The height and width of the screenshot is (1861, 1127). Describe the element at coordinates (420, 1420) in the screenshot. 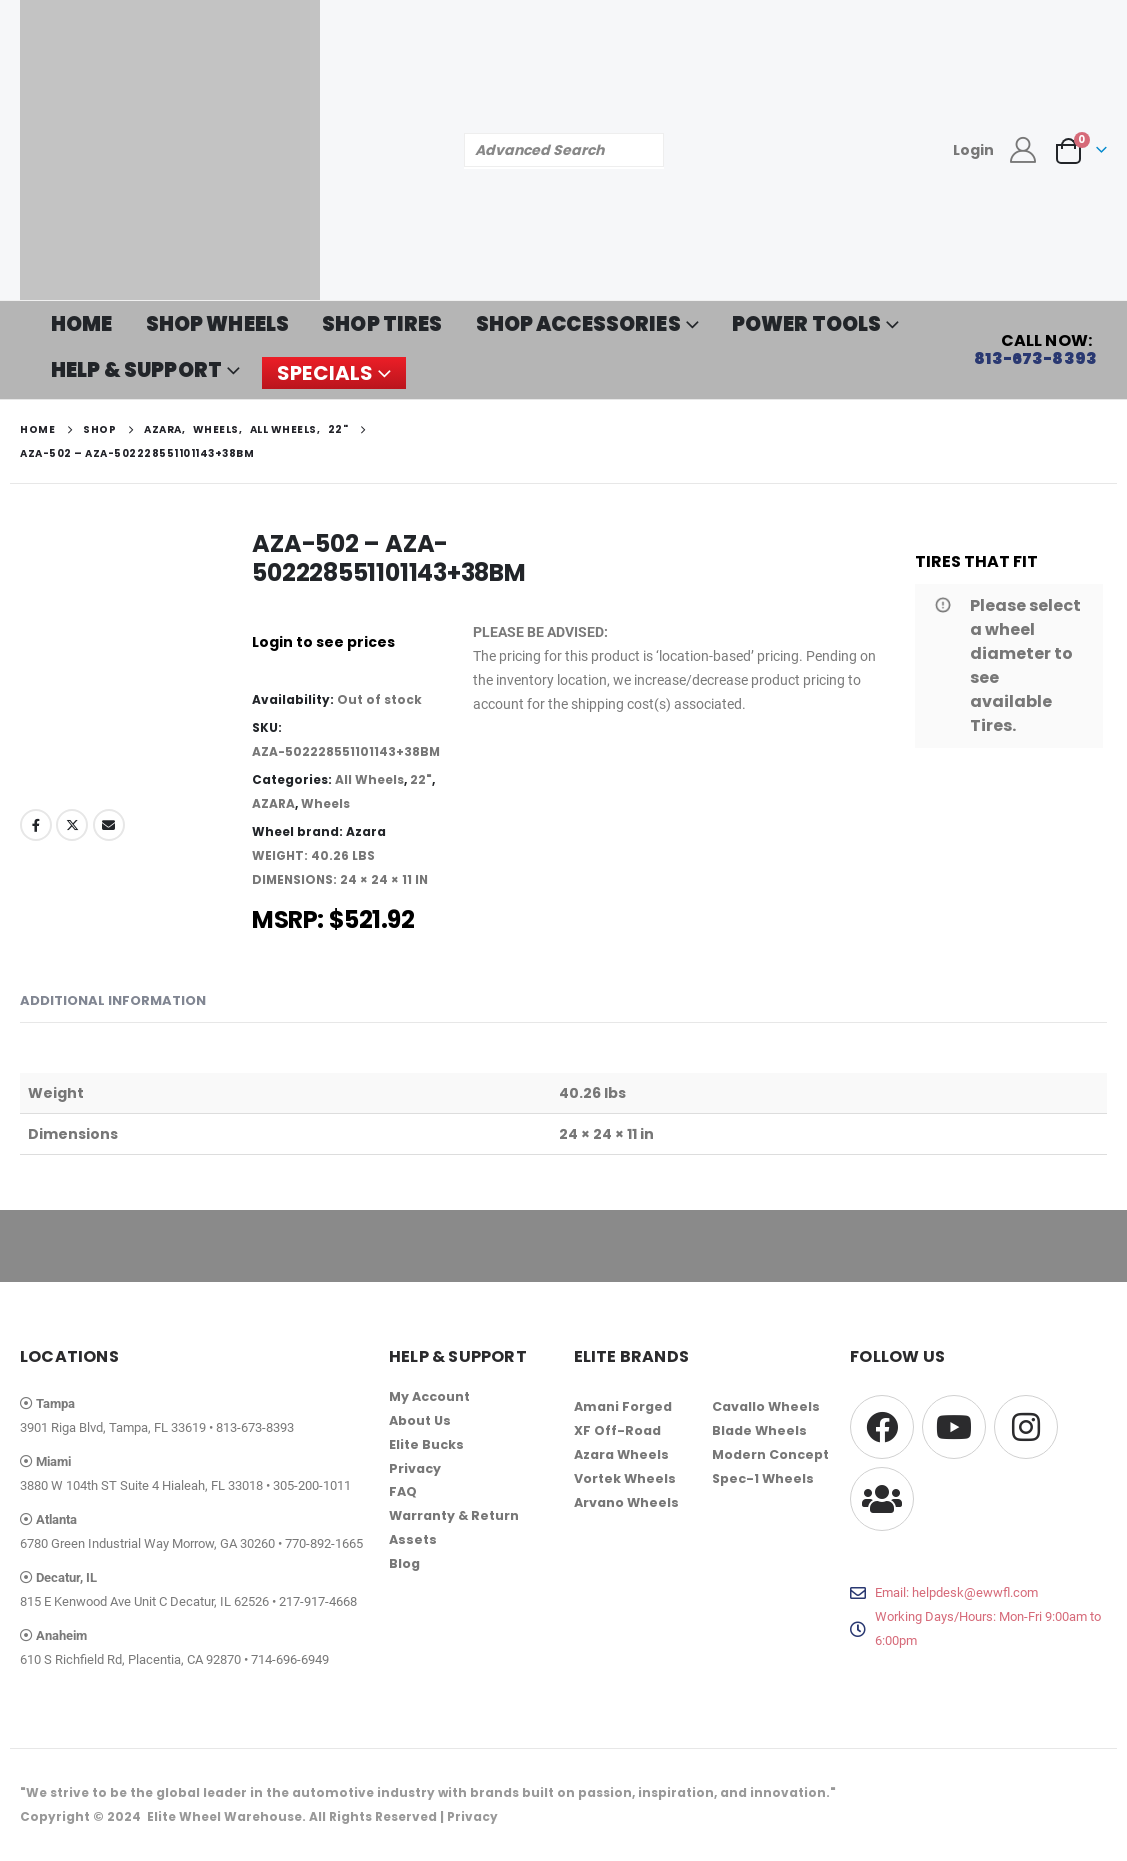

I see `About Us` at that location.